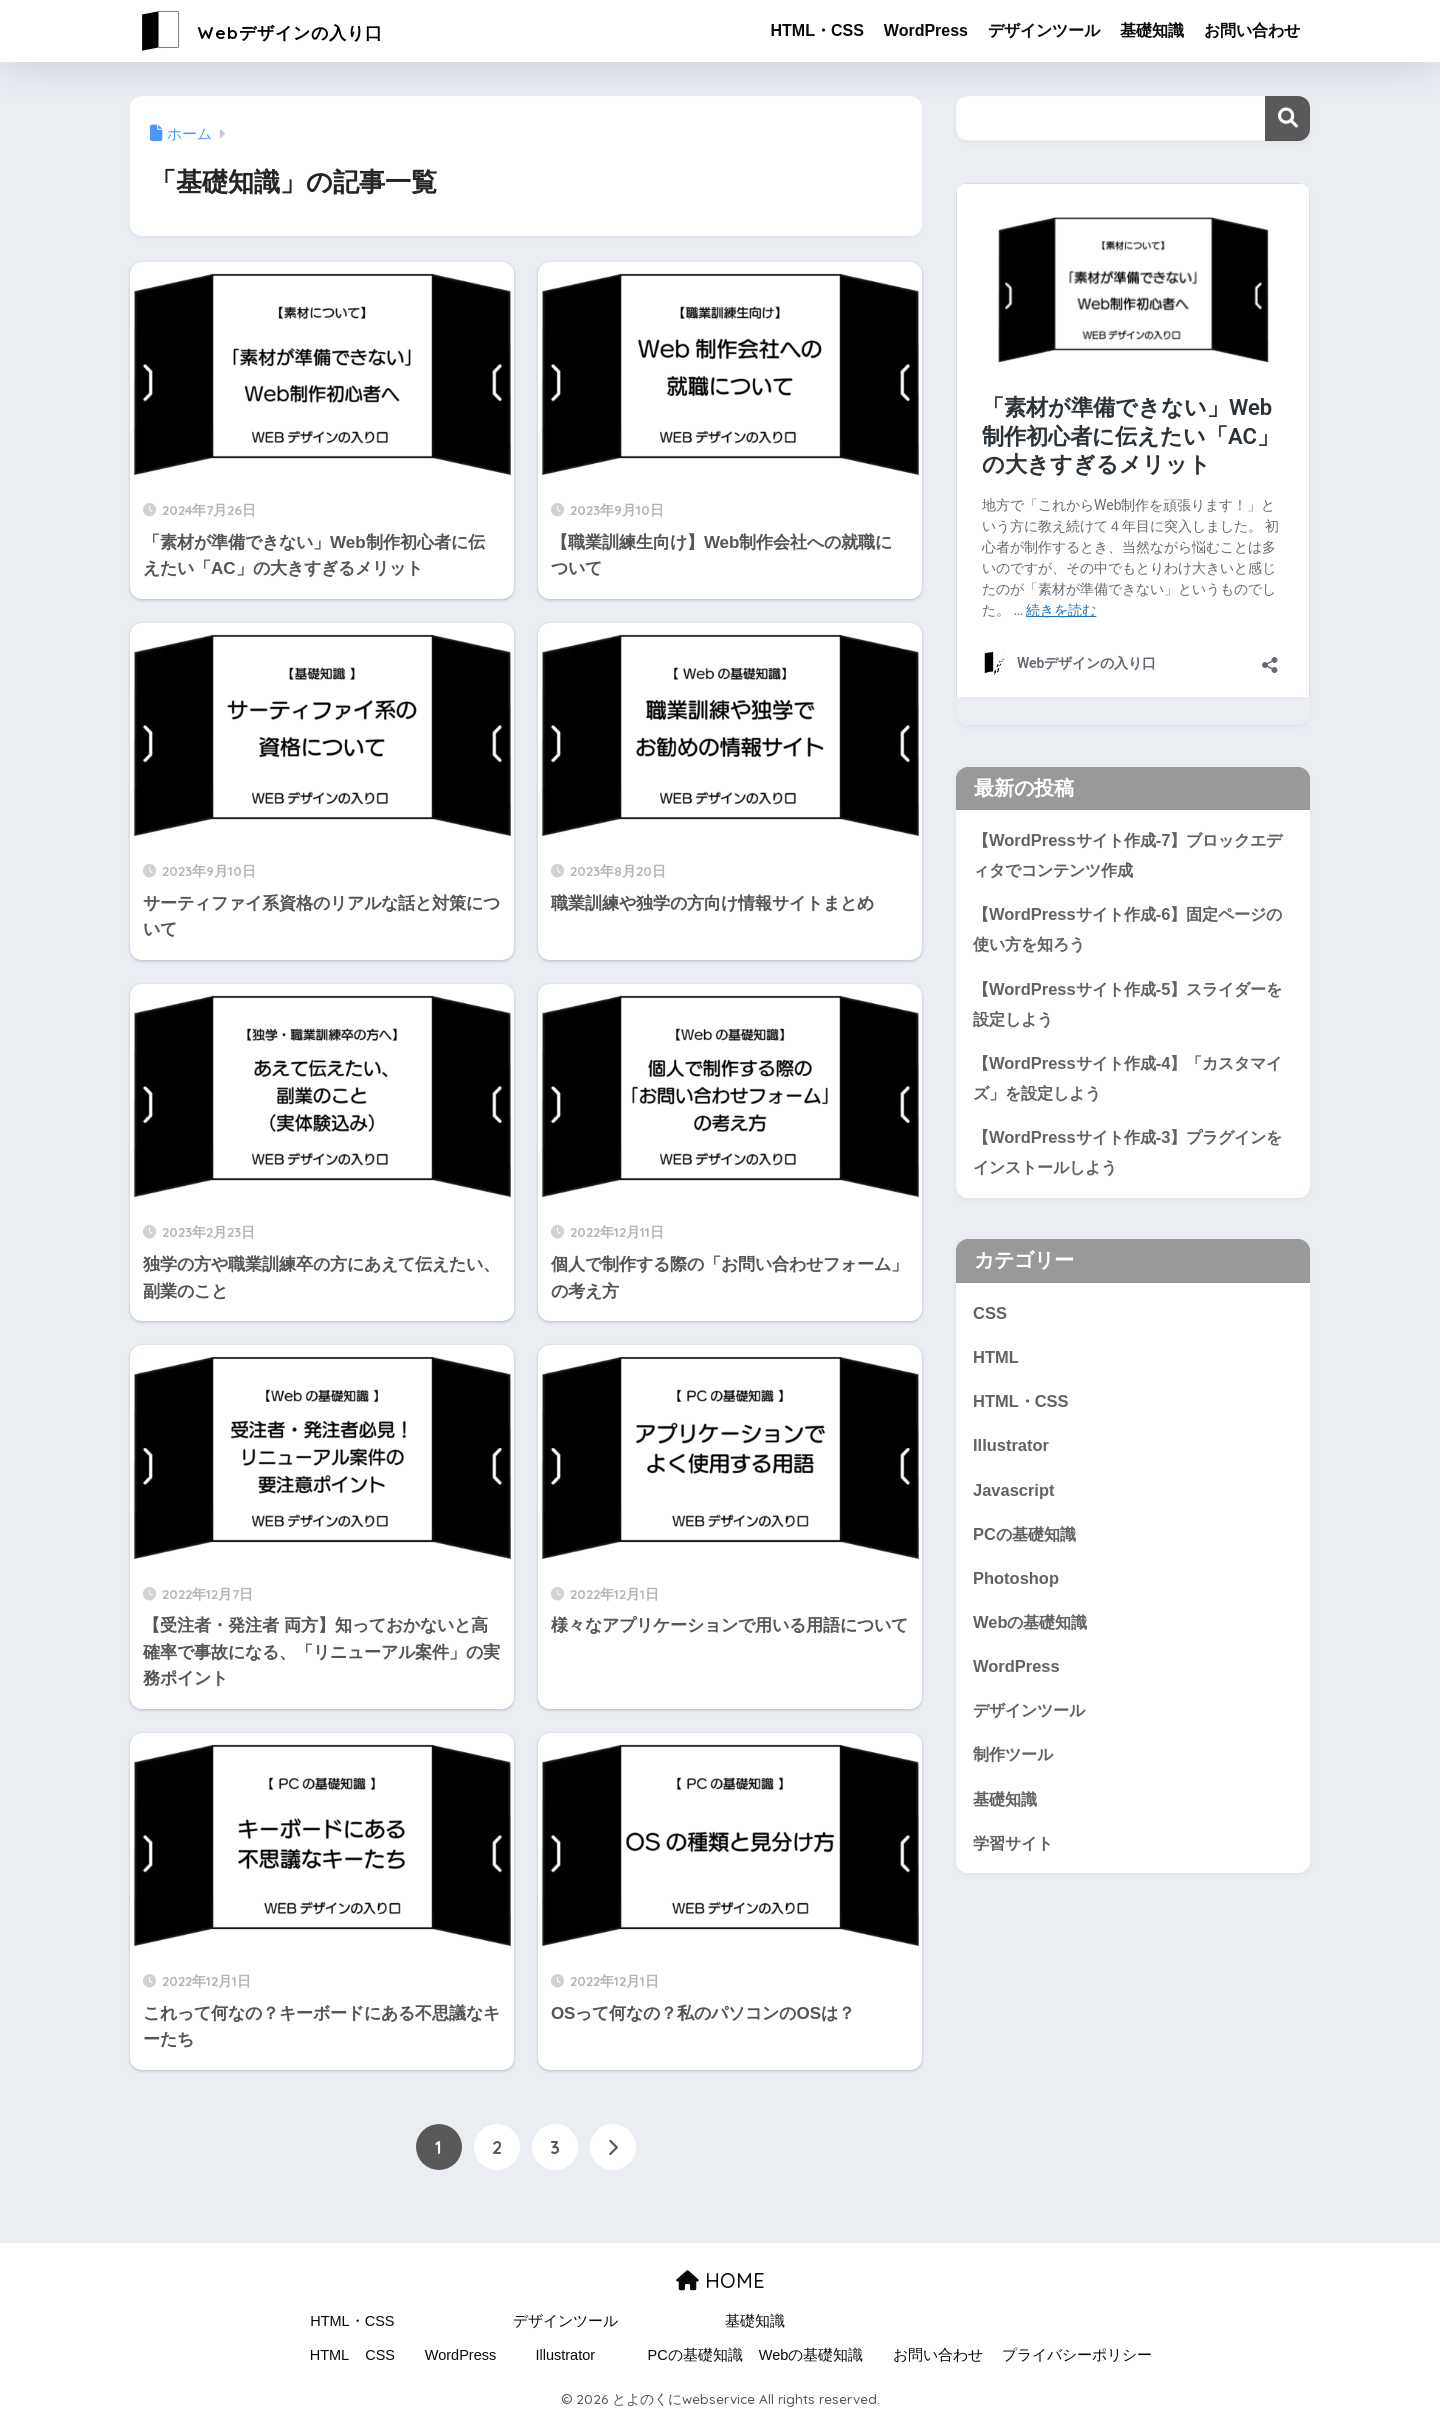 This screenshot has height=2420, width=1440. Describe the element at coordinates (1126, 930) in the screenshot. I see `【WordPressサイト作成-6】固定ページの使い方を知ろう` at that location.